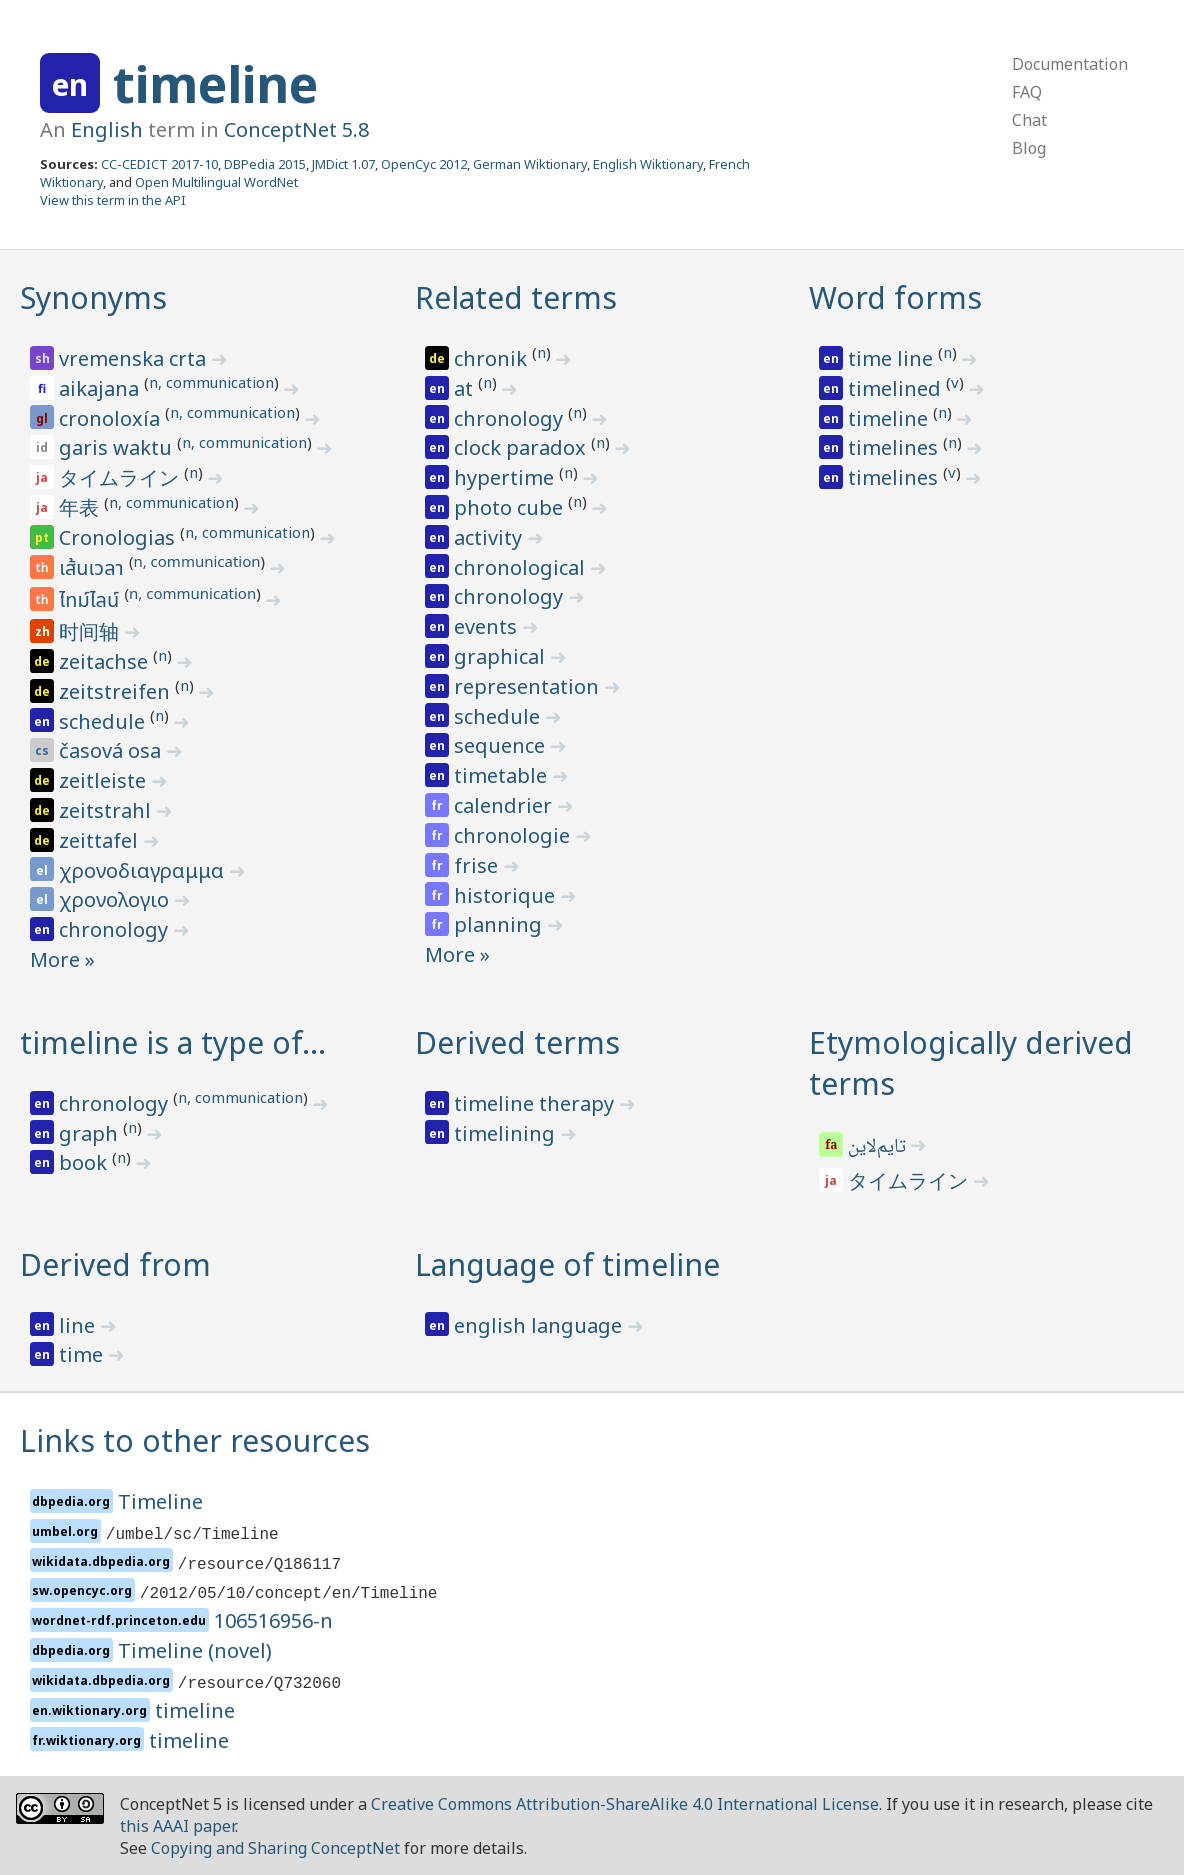 The width and height of the screenshot is (1184, 1875). I want to click on events, so click(488, 626).